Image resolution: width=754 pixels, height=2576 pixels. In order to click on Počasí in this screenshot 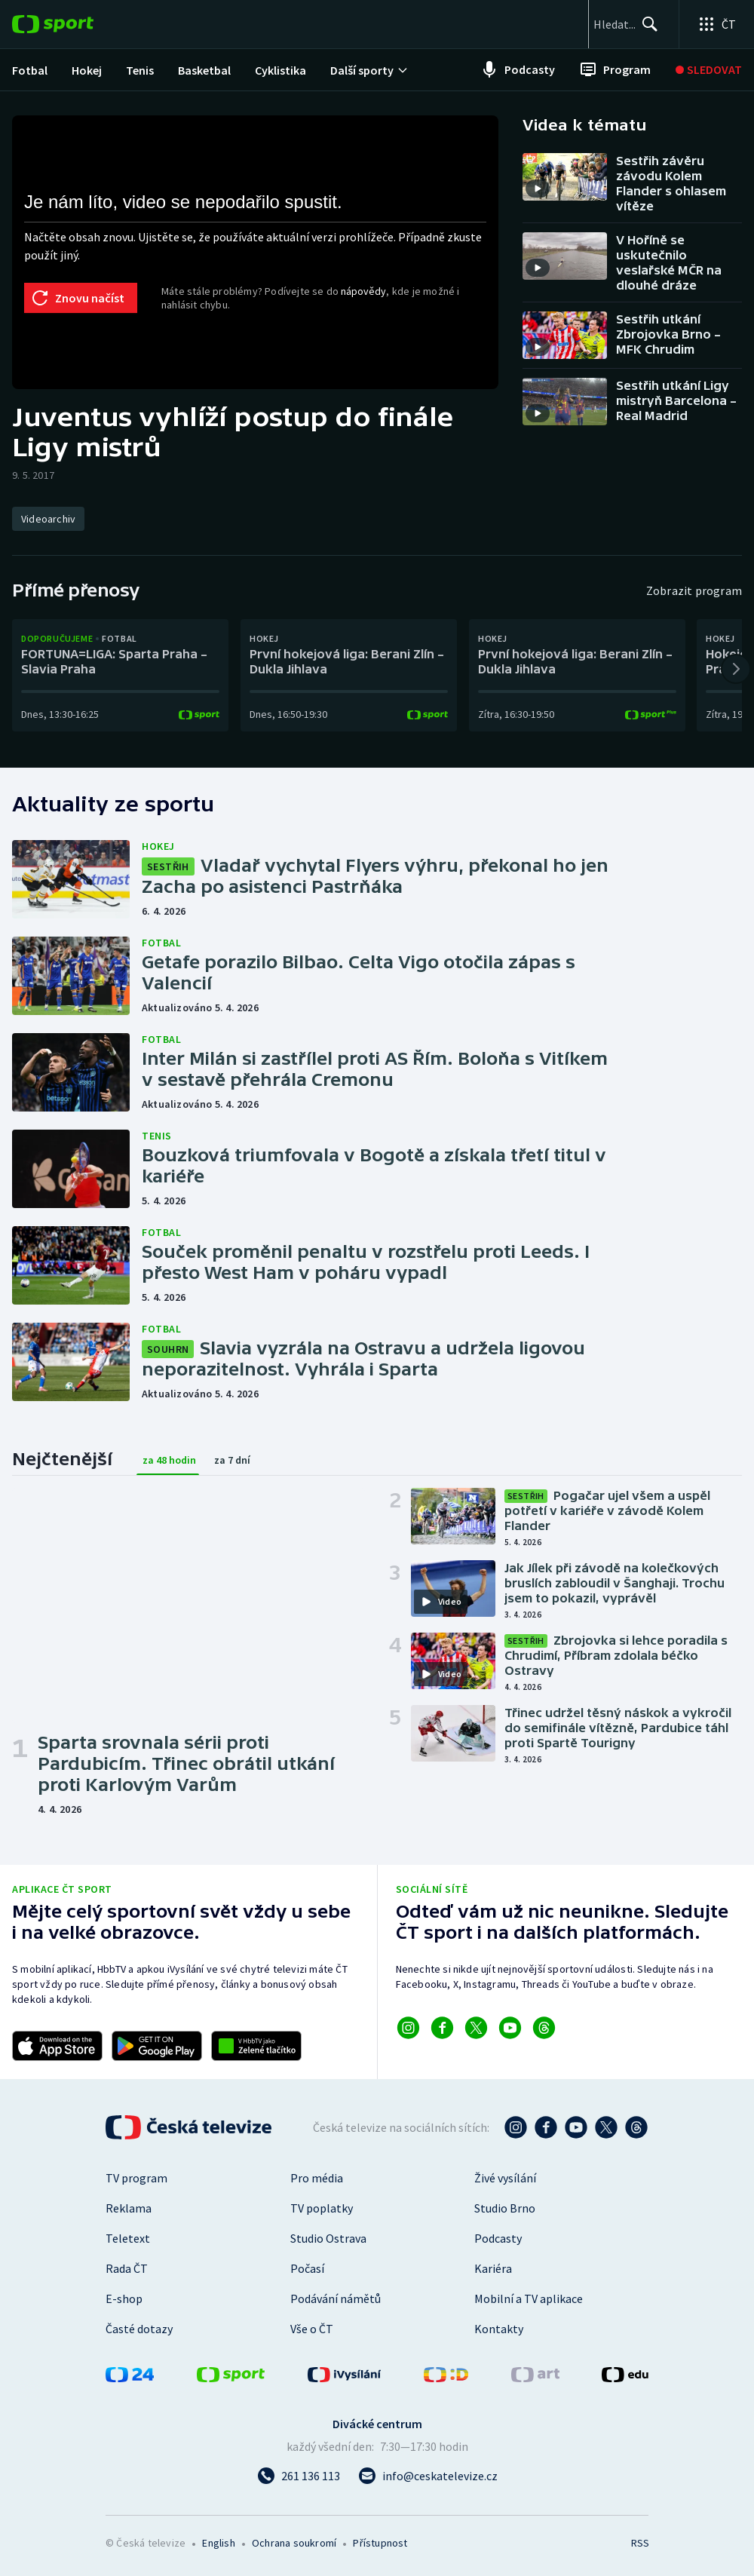, I will do `click(307, 2268)`.